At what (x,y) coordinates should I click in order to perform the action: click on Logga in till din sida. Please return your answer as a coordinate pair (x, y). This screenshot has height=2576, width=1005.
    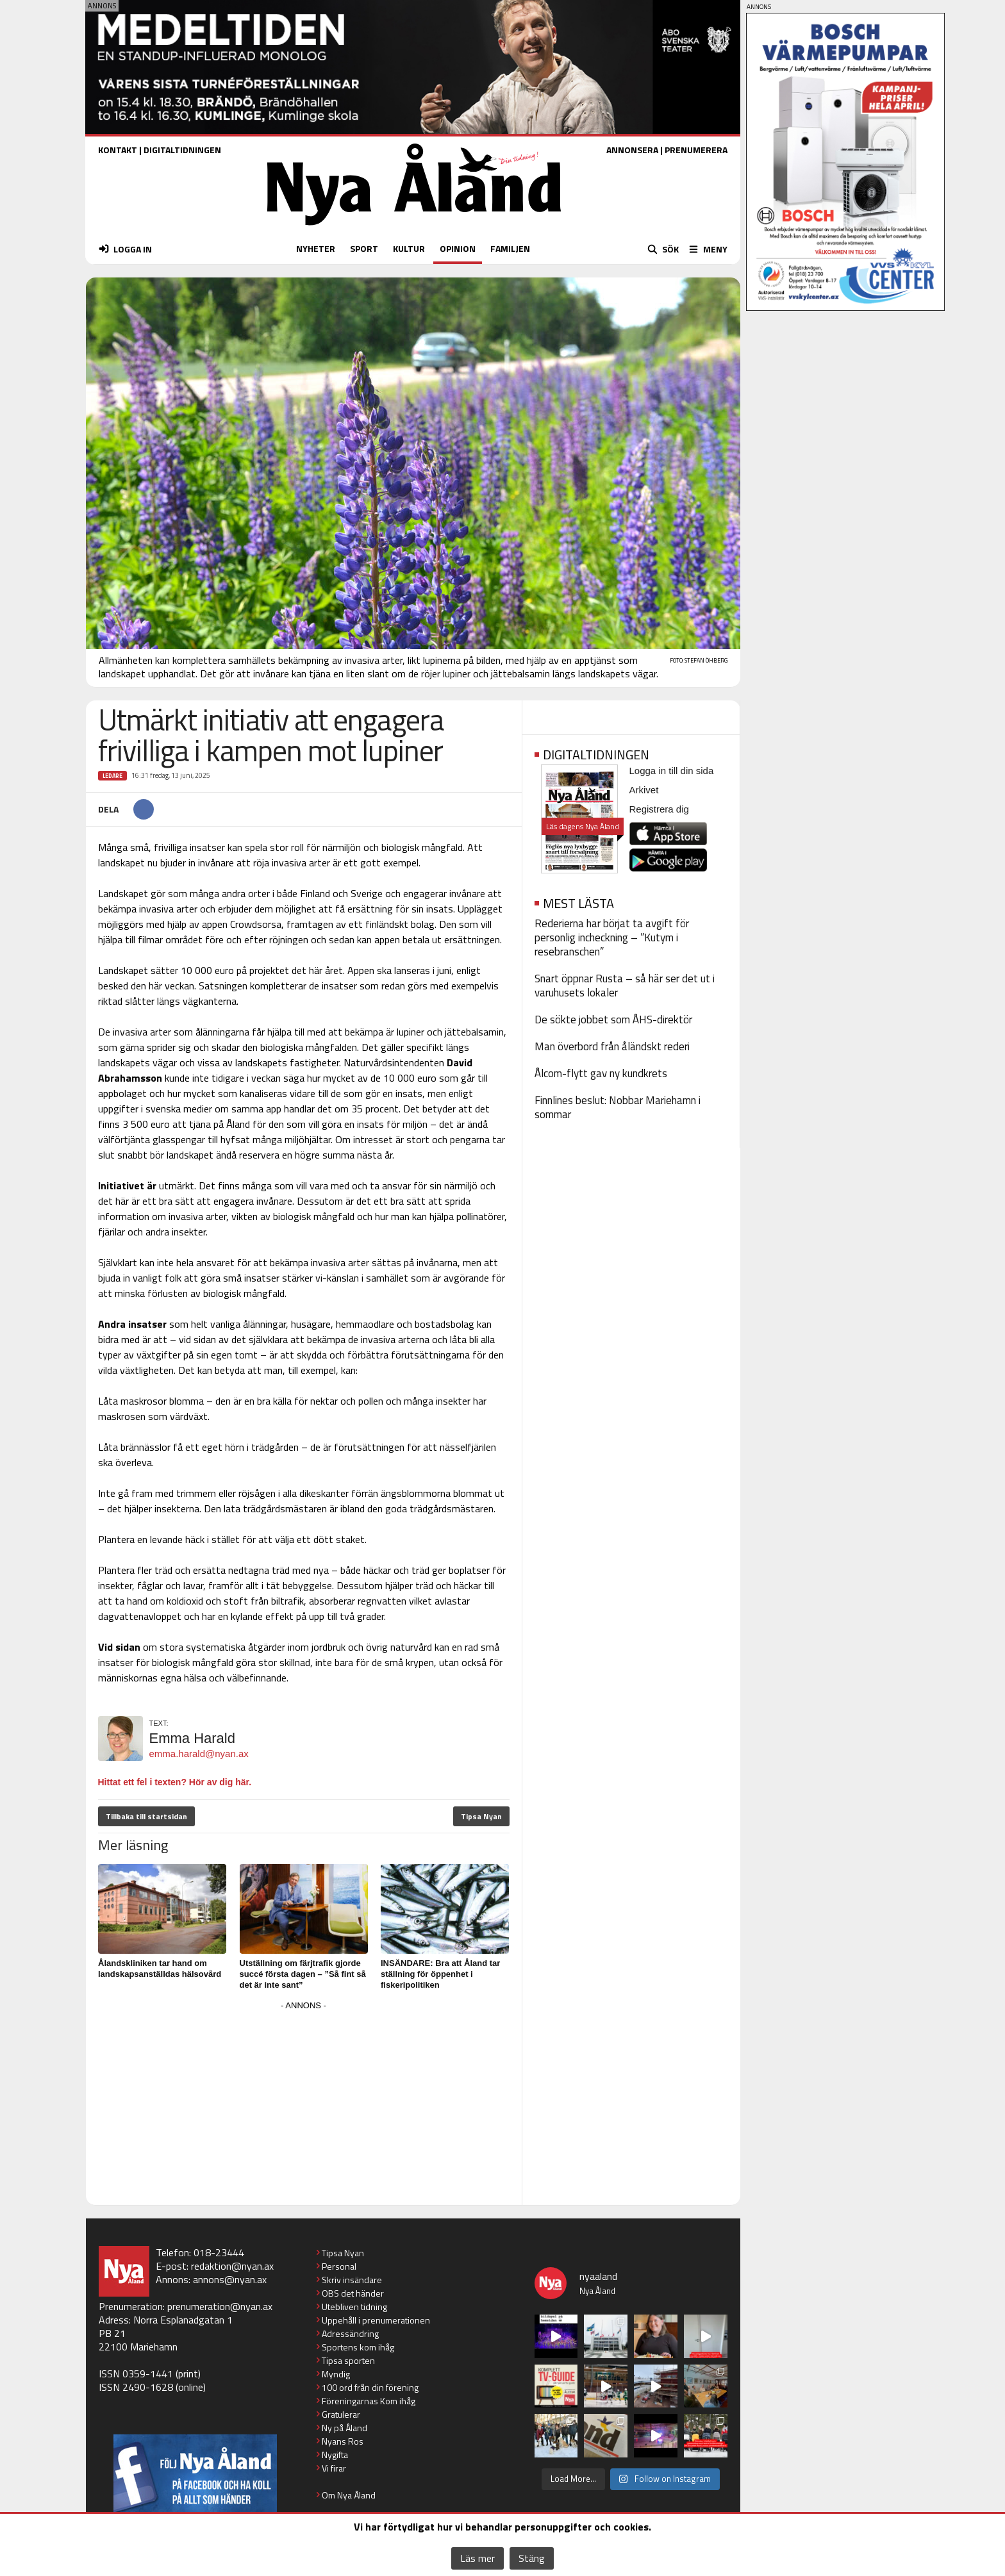
    Looking at the image, I should click on (671, 770).